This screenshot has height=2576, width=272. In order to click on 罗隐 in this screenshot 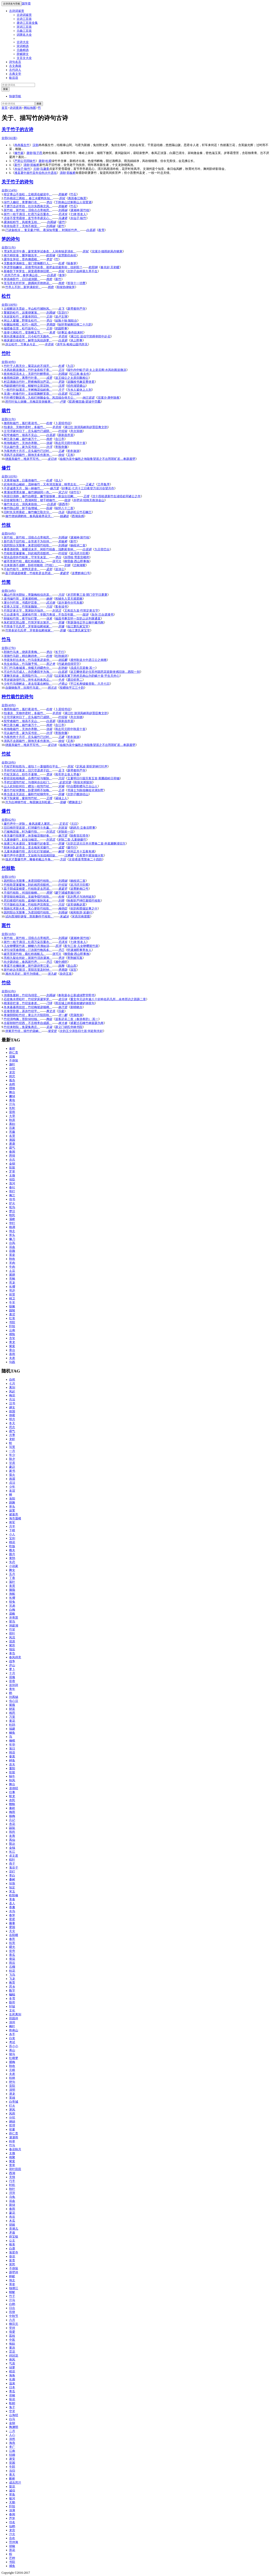, I will do `click(61, 381)`.